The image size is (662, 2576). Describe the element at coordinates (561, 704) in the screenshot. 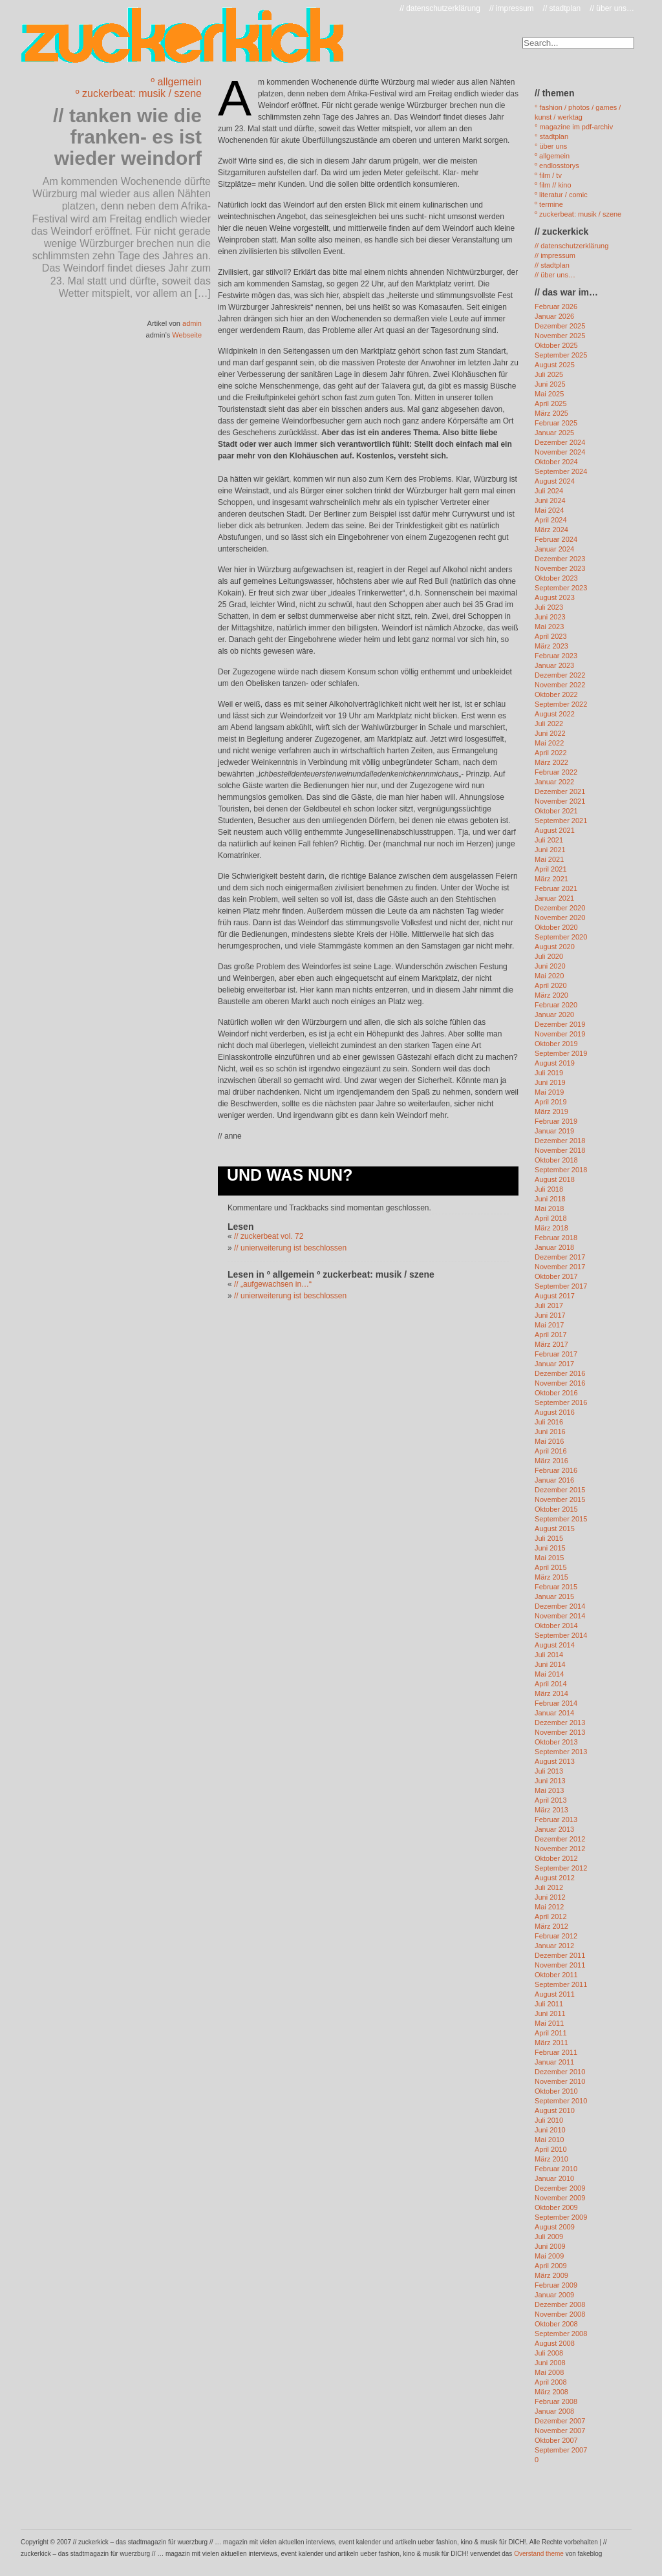

I see `September 2022` at that location.